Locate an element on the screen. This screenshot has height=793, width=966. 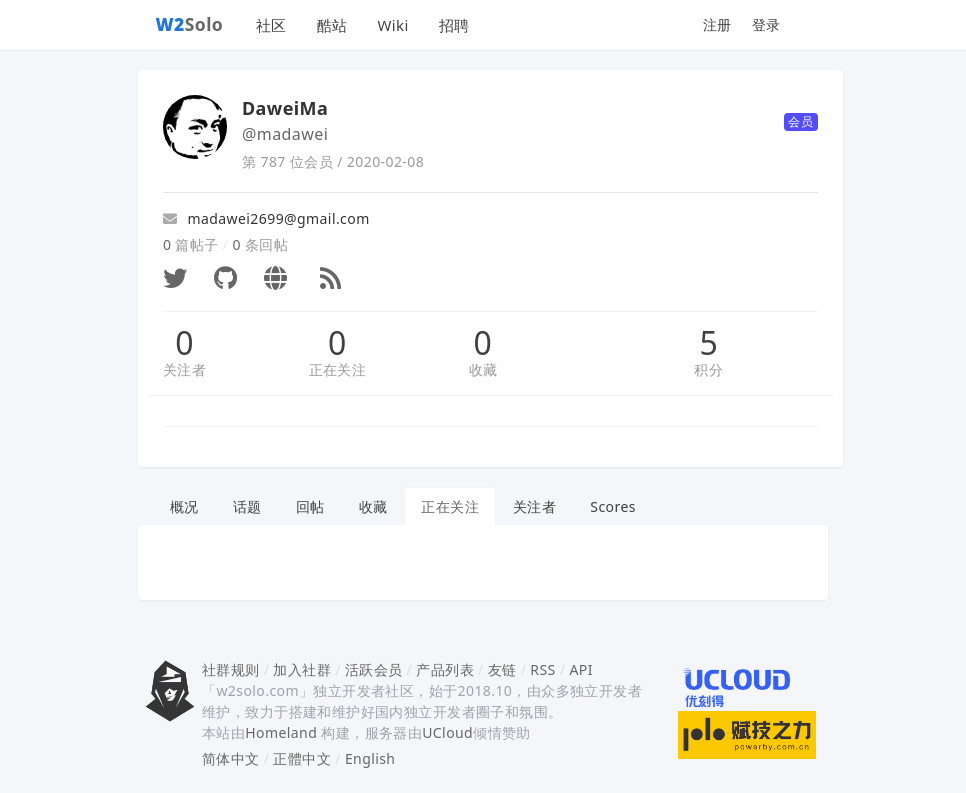
社群规则 is located at coordinates (231, 669).